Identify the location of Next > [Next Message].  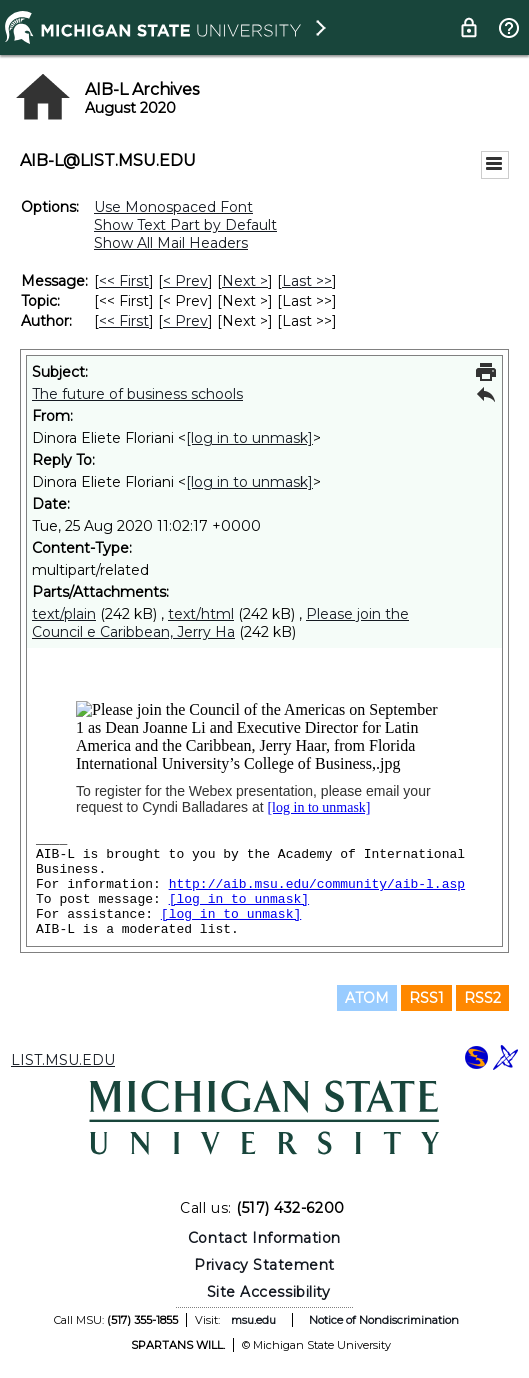
(245, 281).